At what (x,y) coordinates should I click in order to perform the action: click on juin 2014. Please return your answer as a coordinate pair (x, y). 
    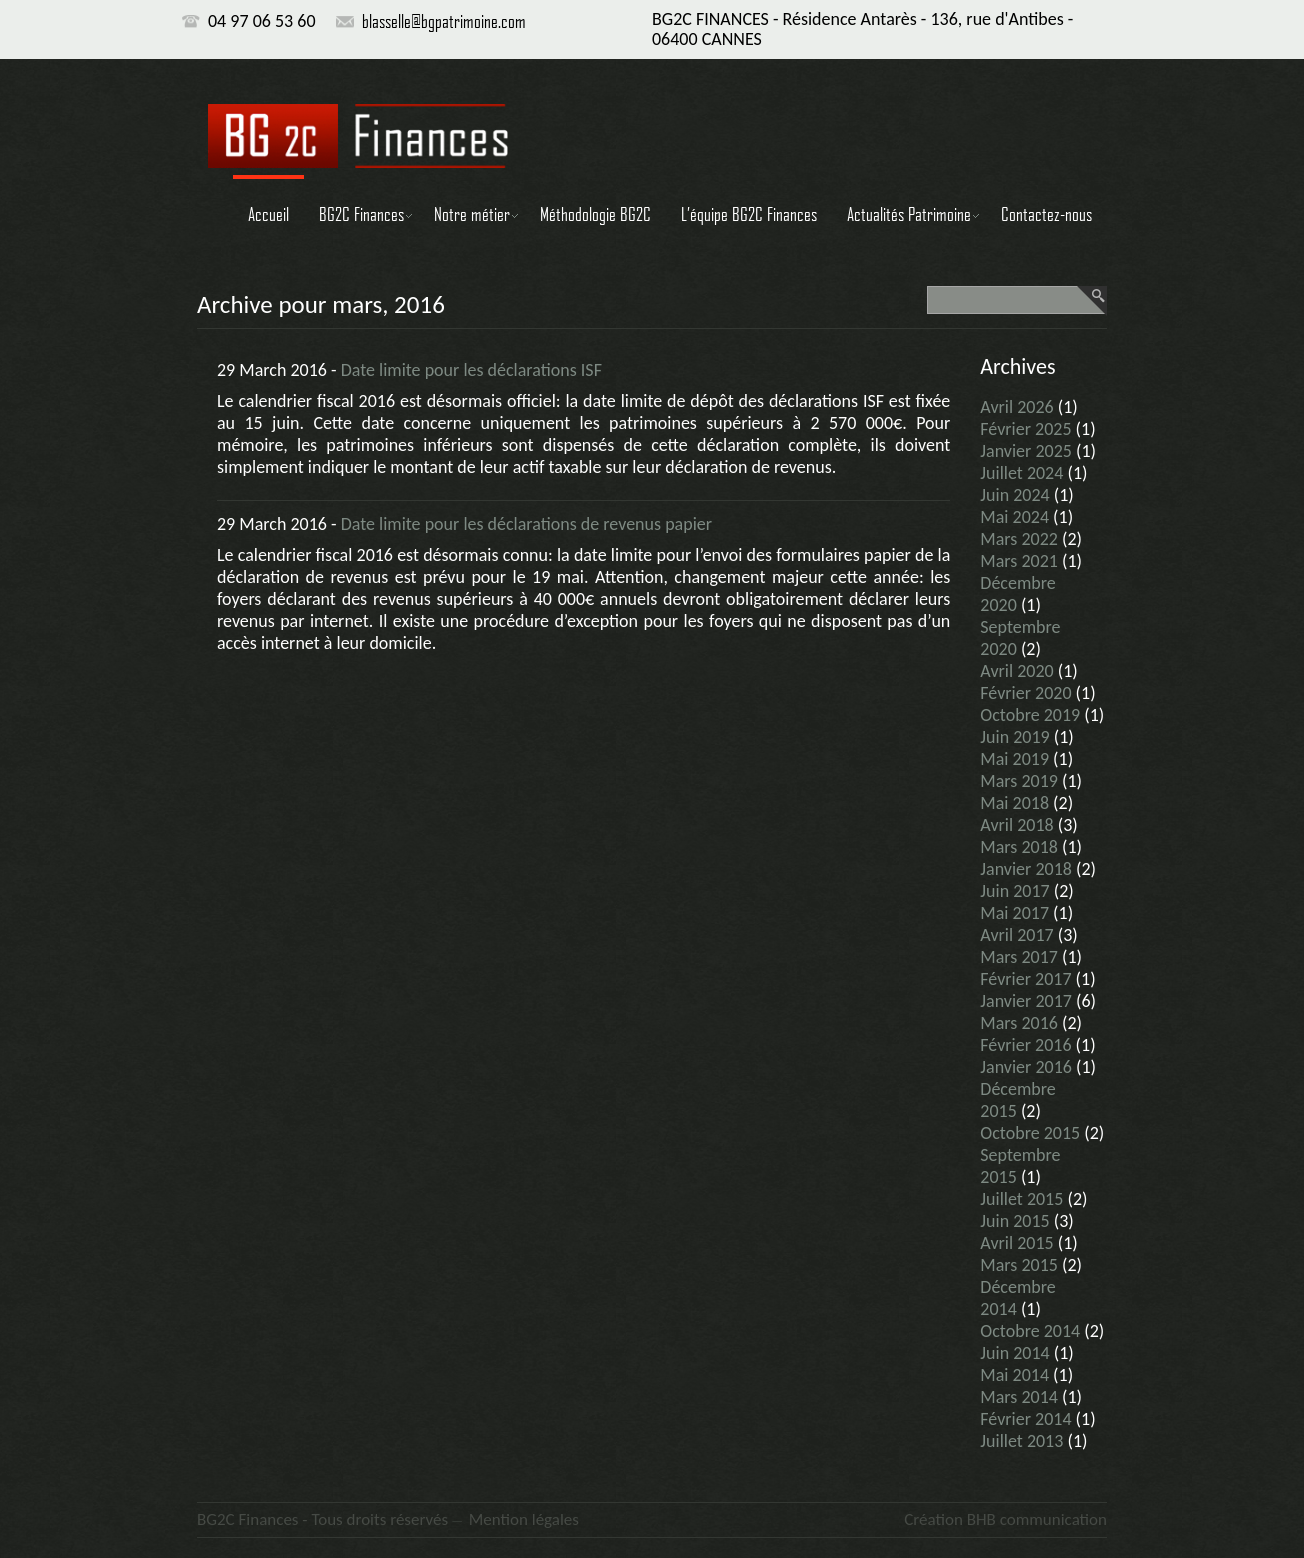
    Looking at the image, I should click on (1014, 1353).